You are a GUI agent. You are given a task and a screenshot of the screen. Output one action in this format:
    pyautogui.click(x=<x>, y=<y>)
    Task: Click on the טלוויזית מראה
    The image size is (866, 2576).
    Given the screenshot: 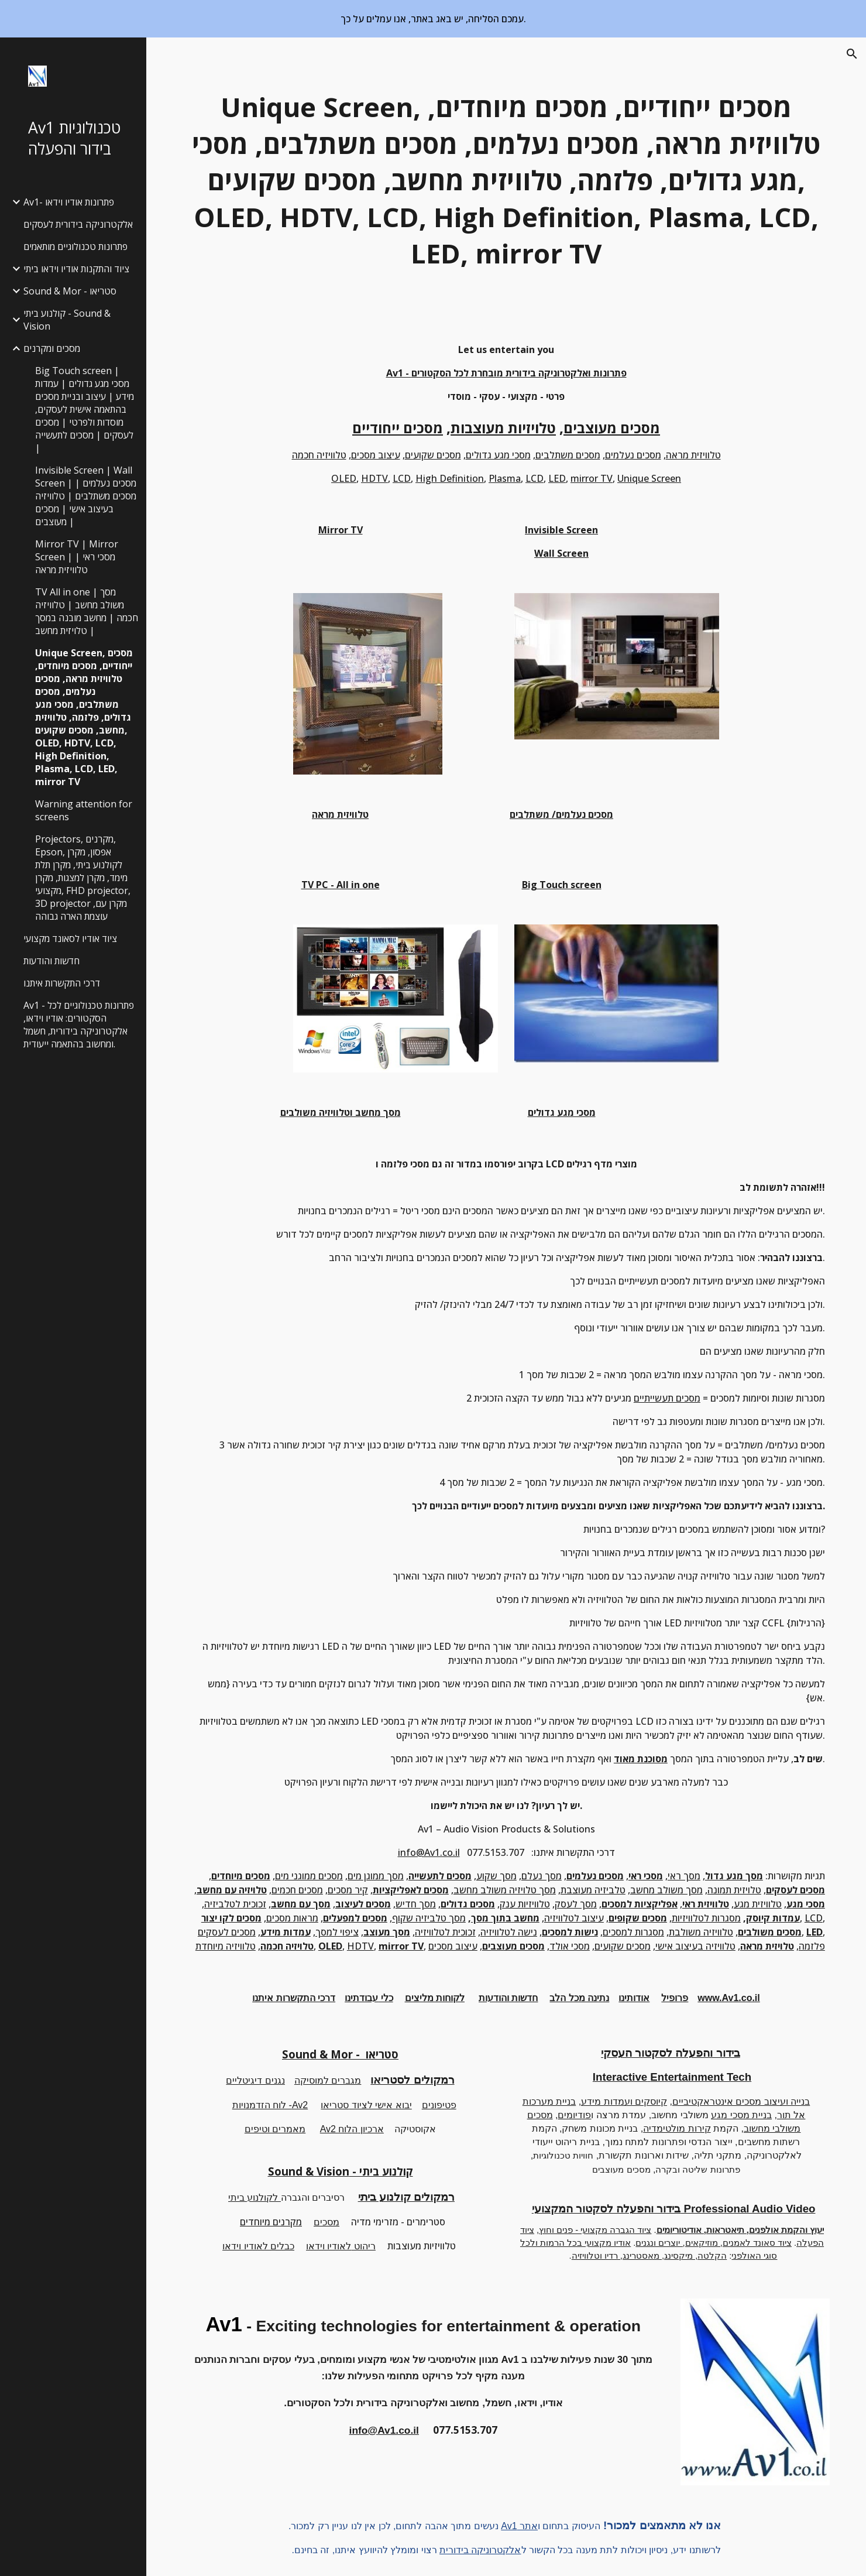 What is the action you would take?
    pyautogui.click(x=693, y=454)
    